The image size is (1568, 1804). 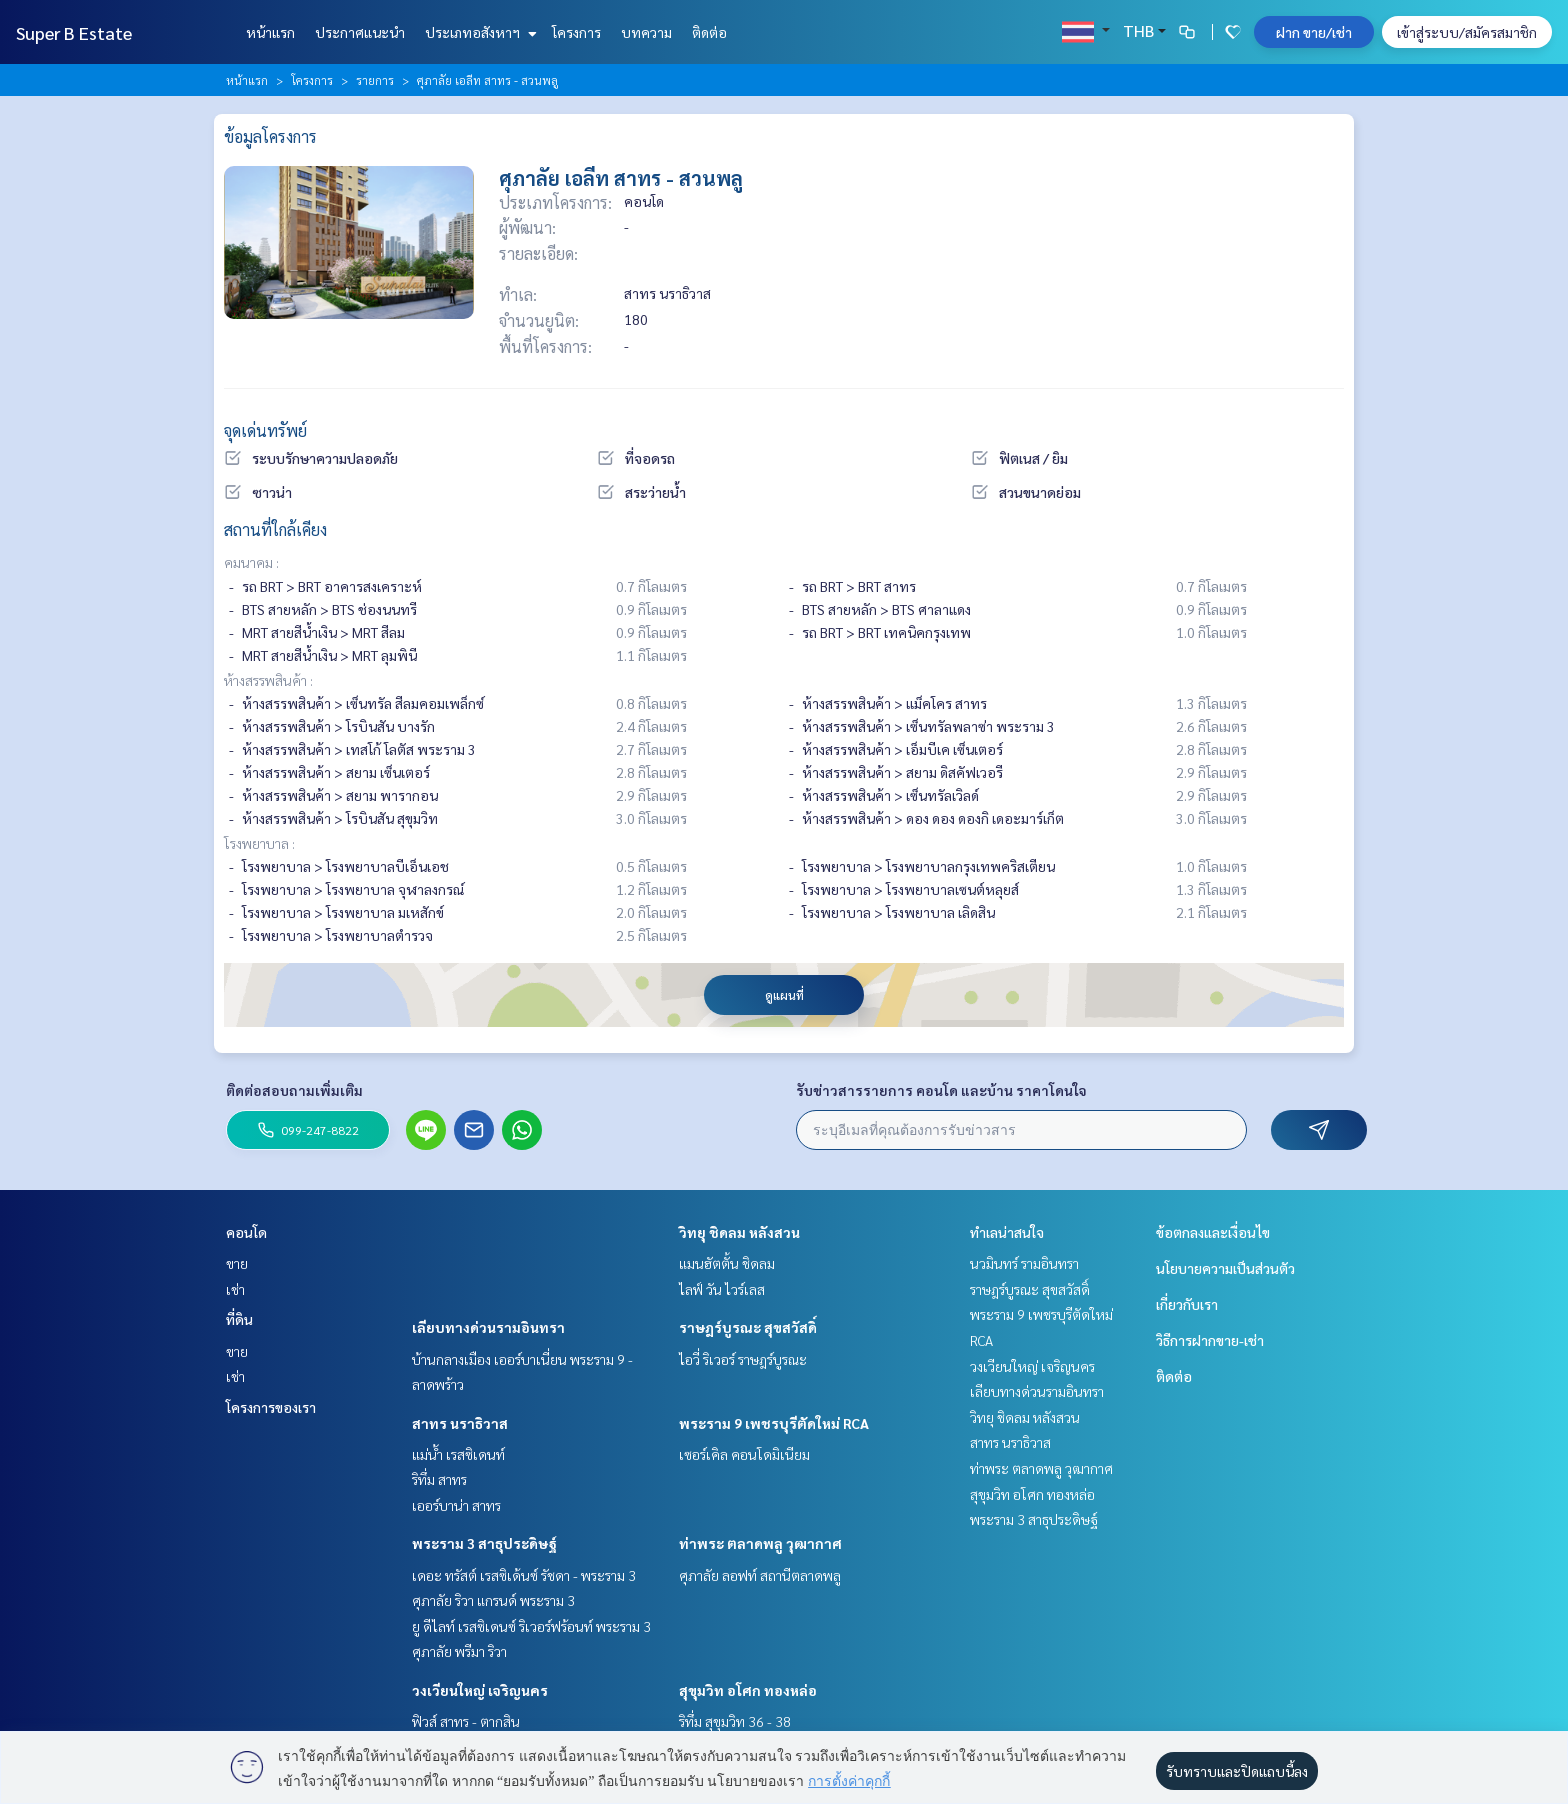 I want to click on ฟิวส์ สาทร - ตากสิน, so click(x=466, y=1721).